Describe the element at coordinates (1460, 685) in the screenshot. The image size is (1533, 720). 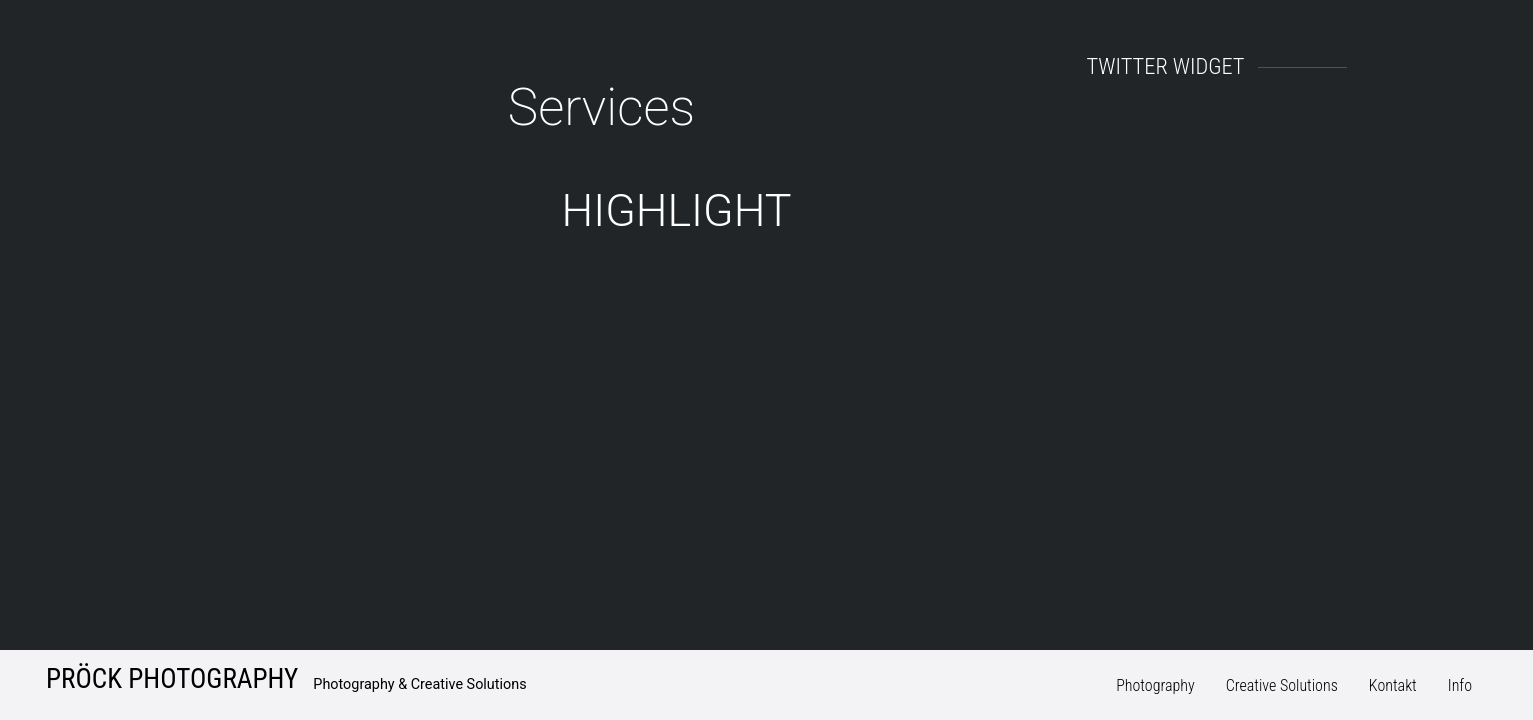
I see `Info` at that location.